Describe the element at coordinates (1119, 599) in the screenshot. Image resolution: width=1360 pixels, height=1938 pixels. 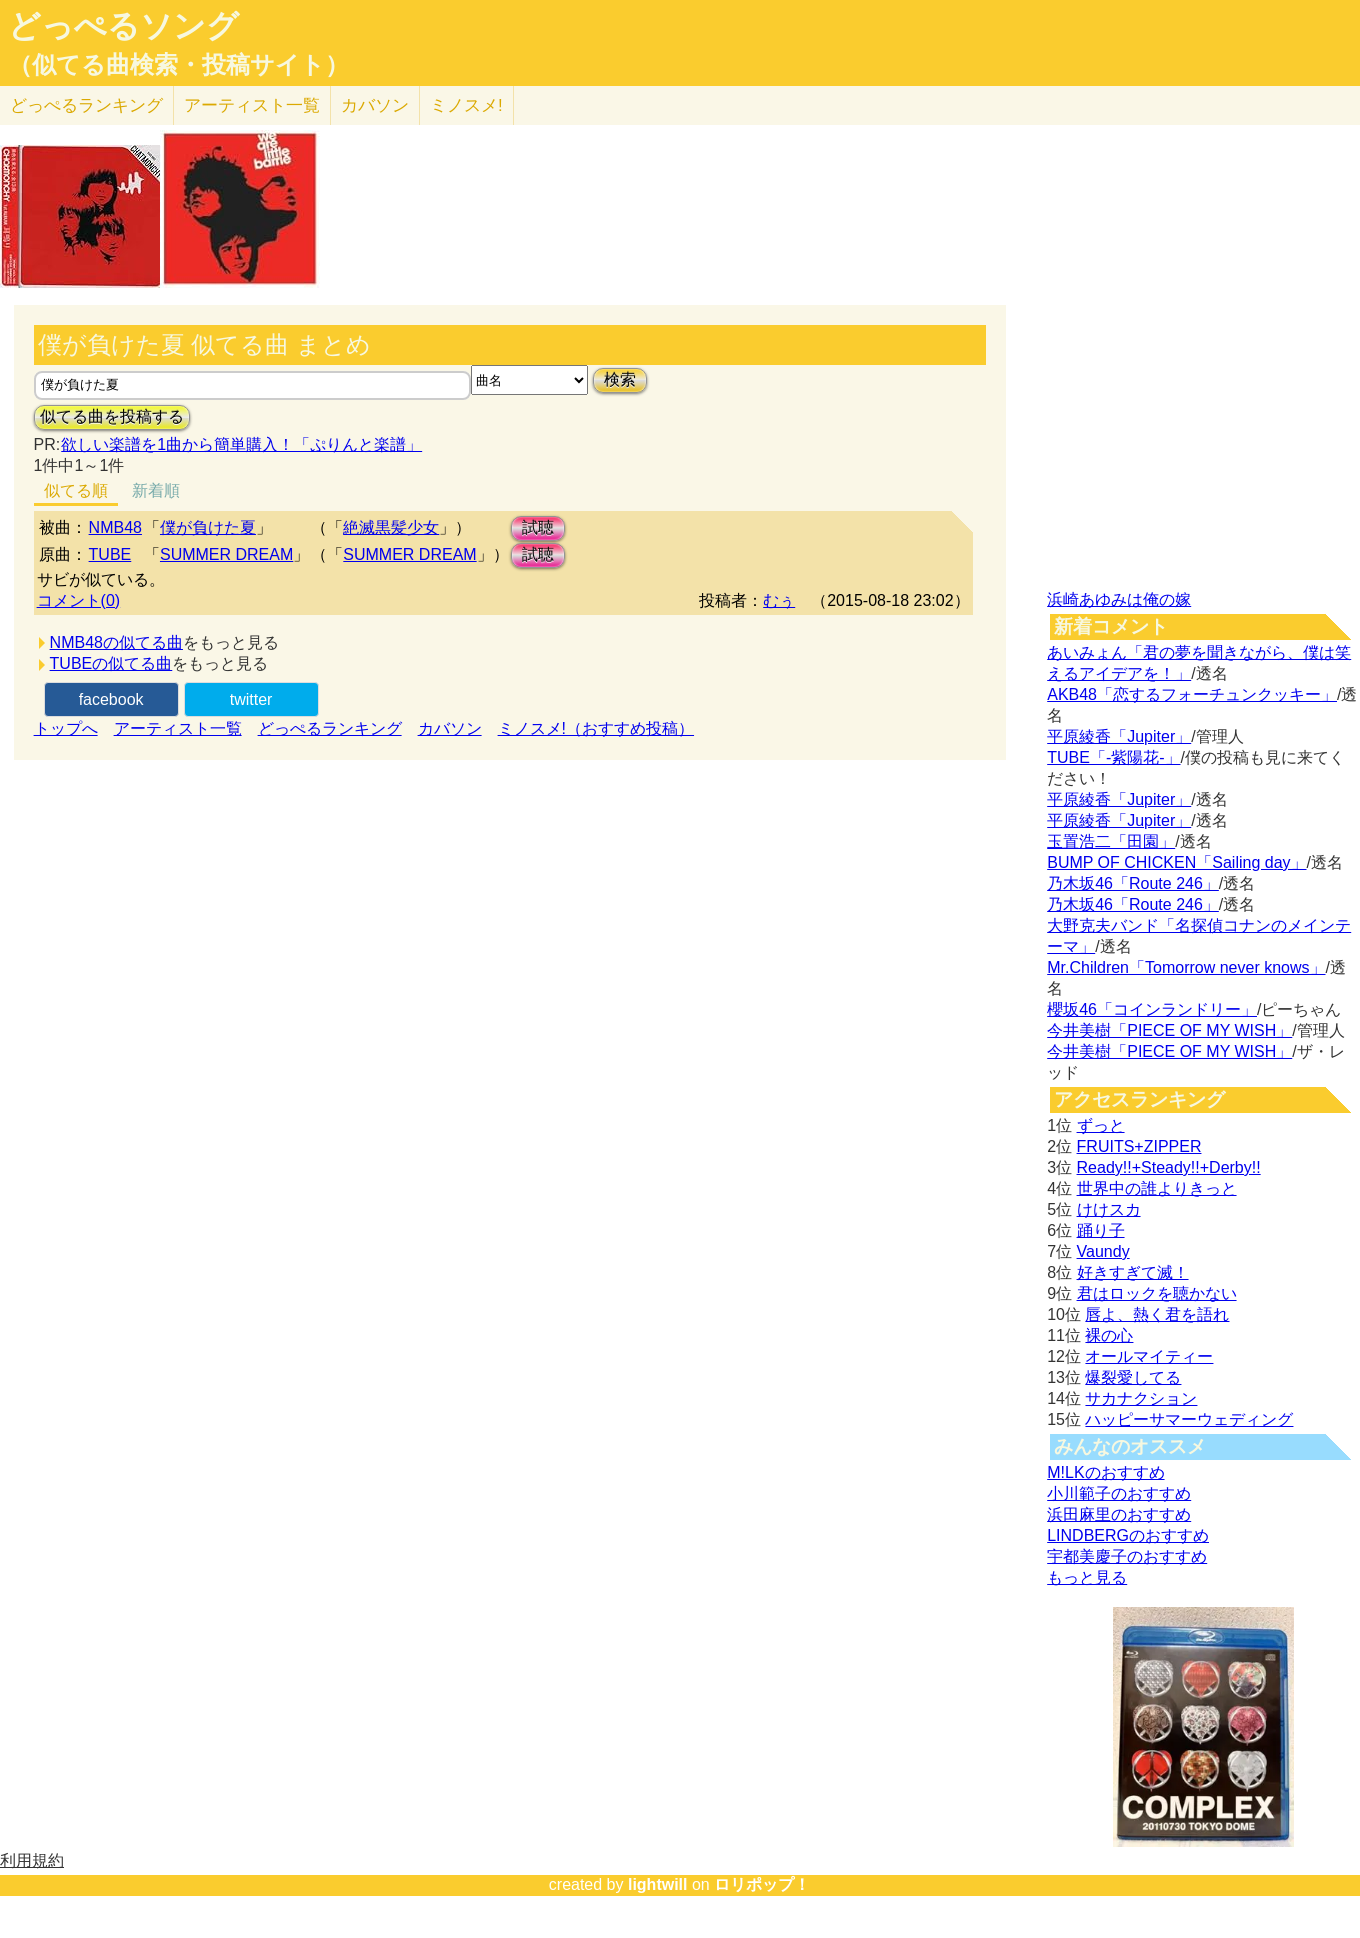
I see `浜崎あゆみは俺の嫁` at that location.